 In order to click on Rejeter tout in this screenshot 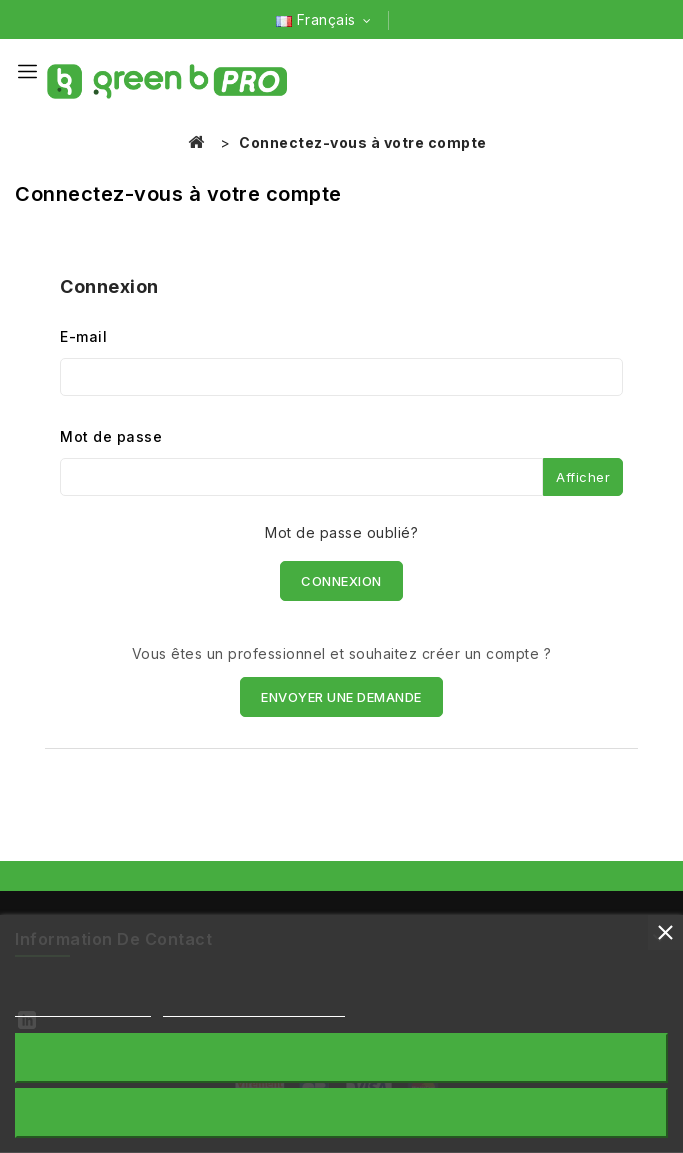, I will do `click(341, 1057)`.